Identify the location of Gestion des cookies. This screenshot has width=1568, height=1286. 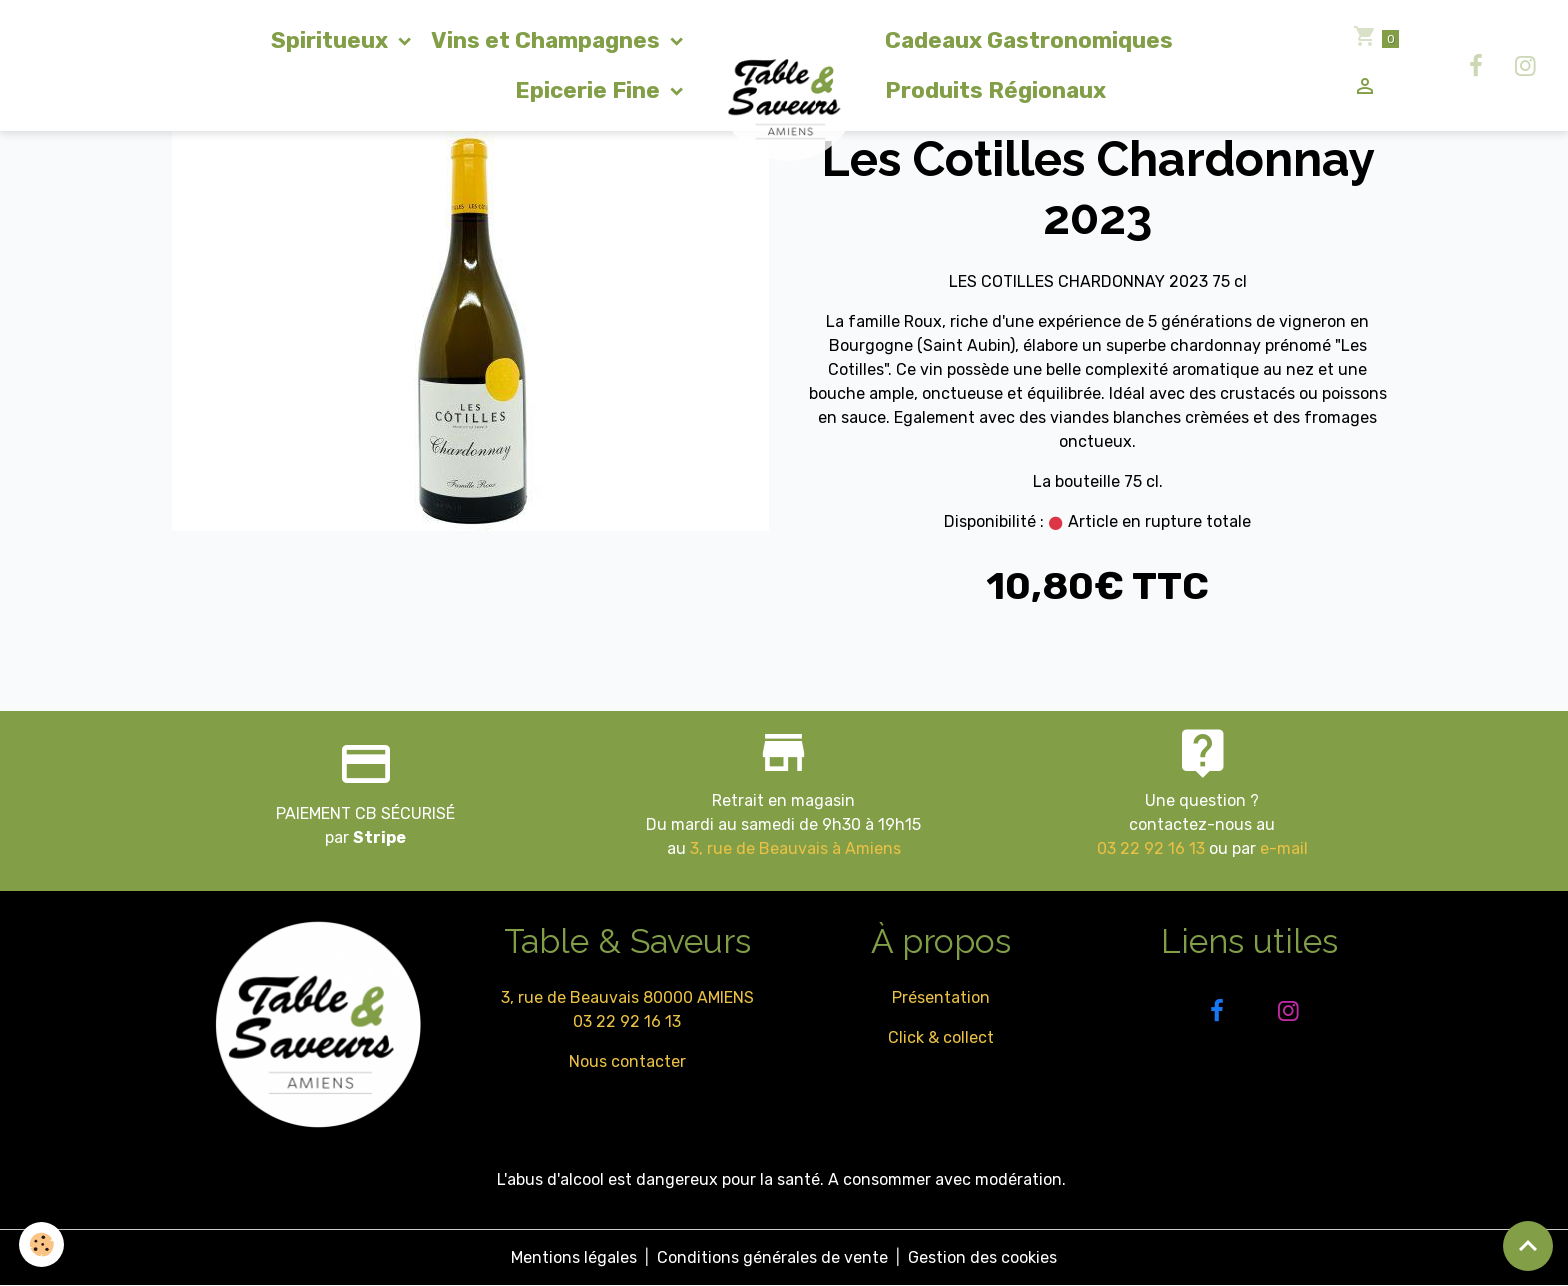
(982, 1257).